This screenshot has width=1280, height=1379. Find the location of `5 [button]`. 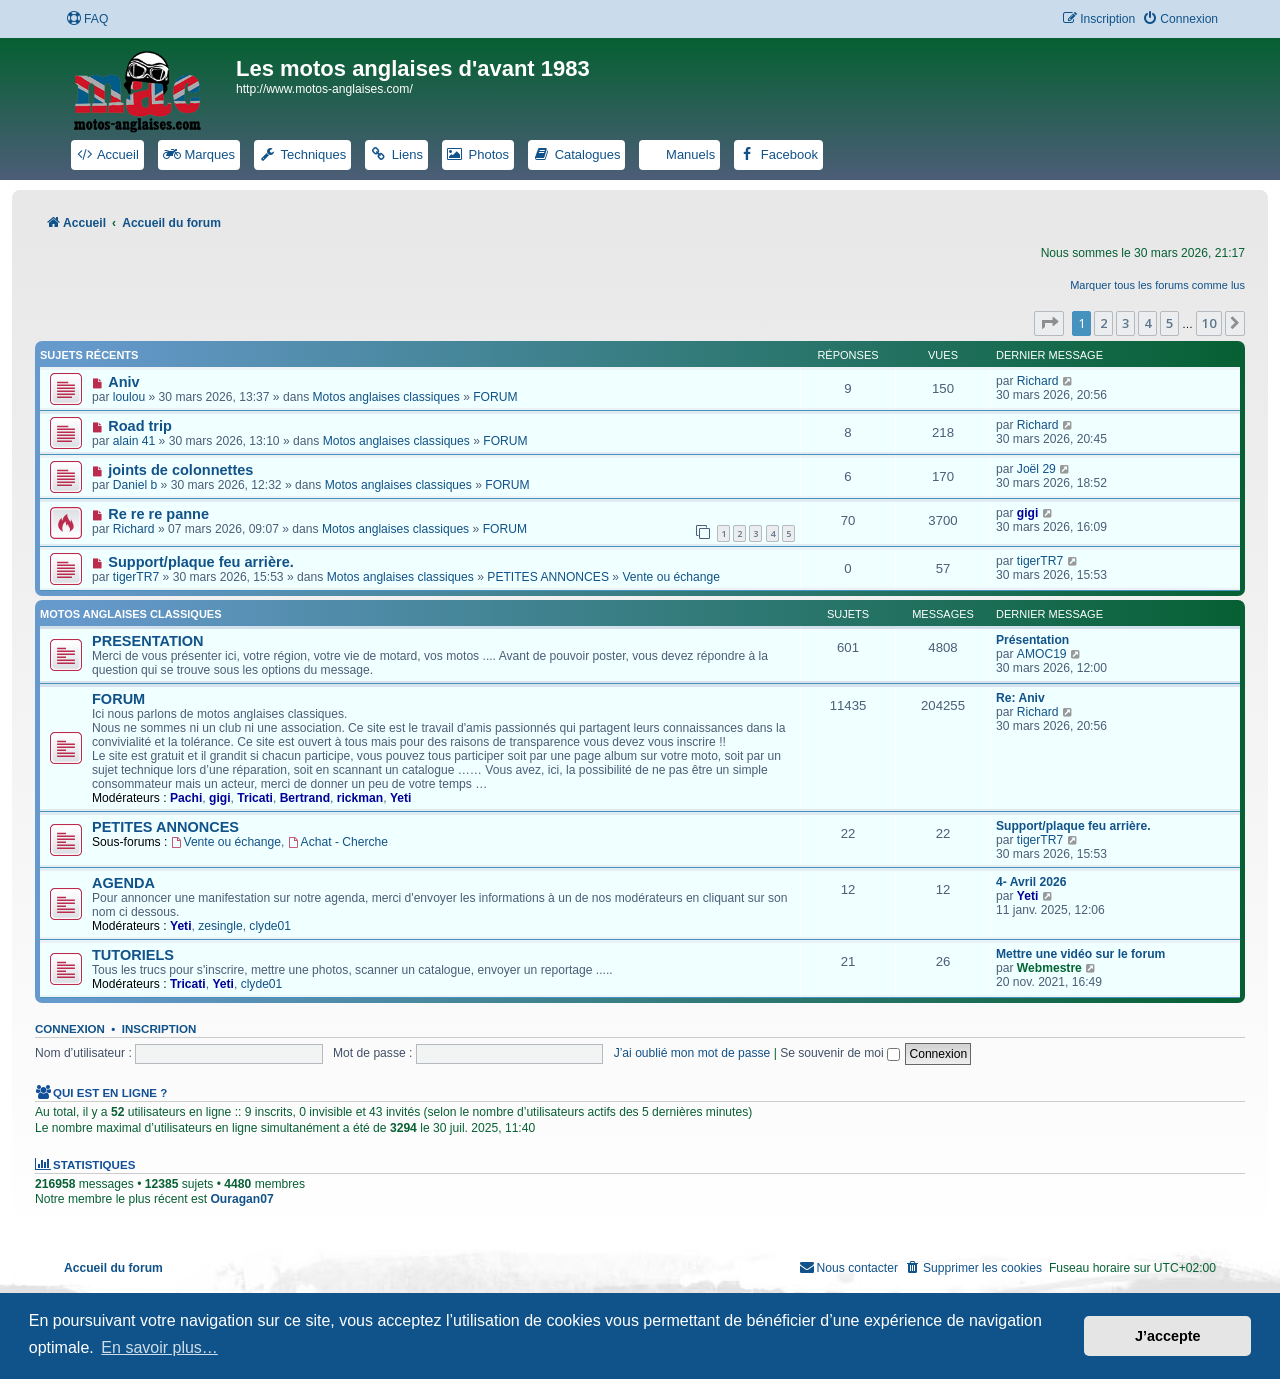

5 [button] is located at coordinates (1169, 323).